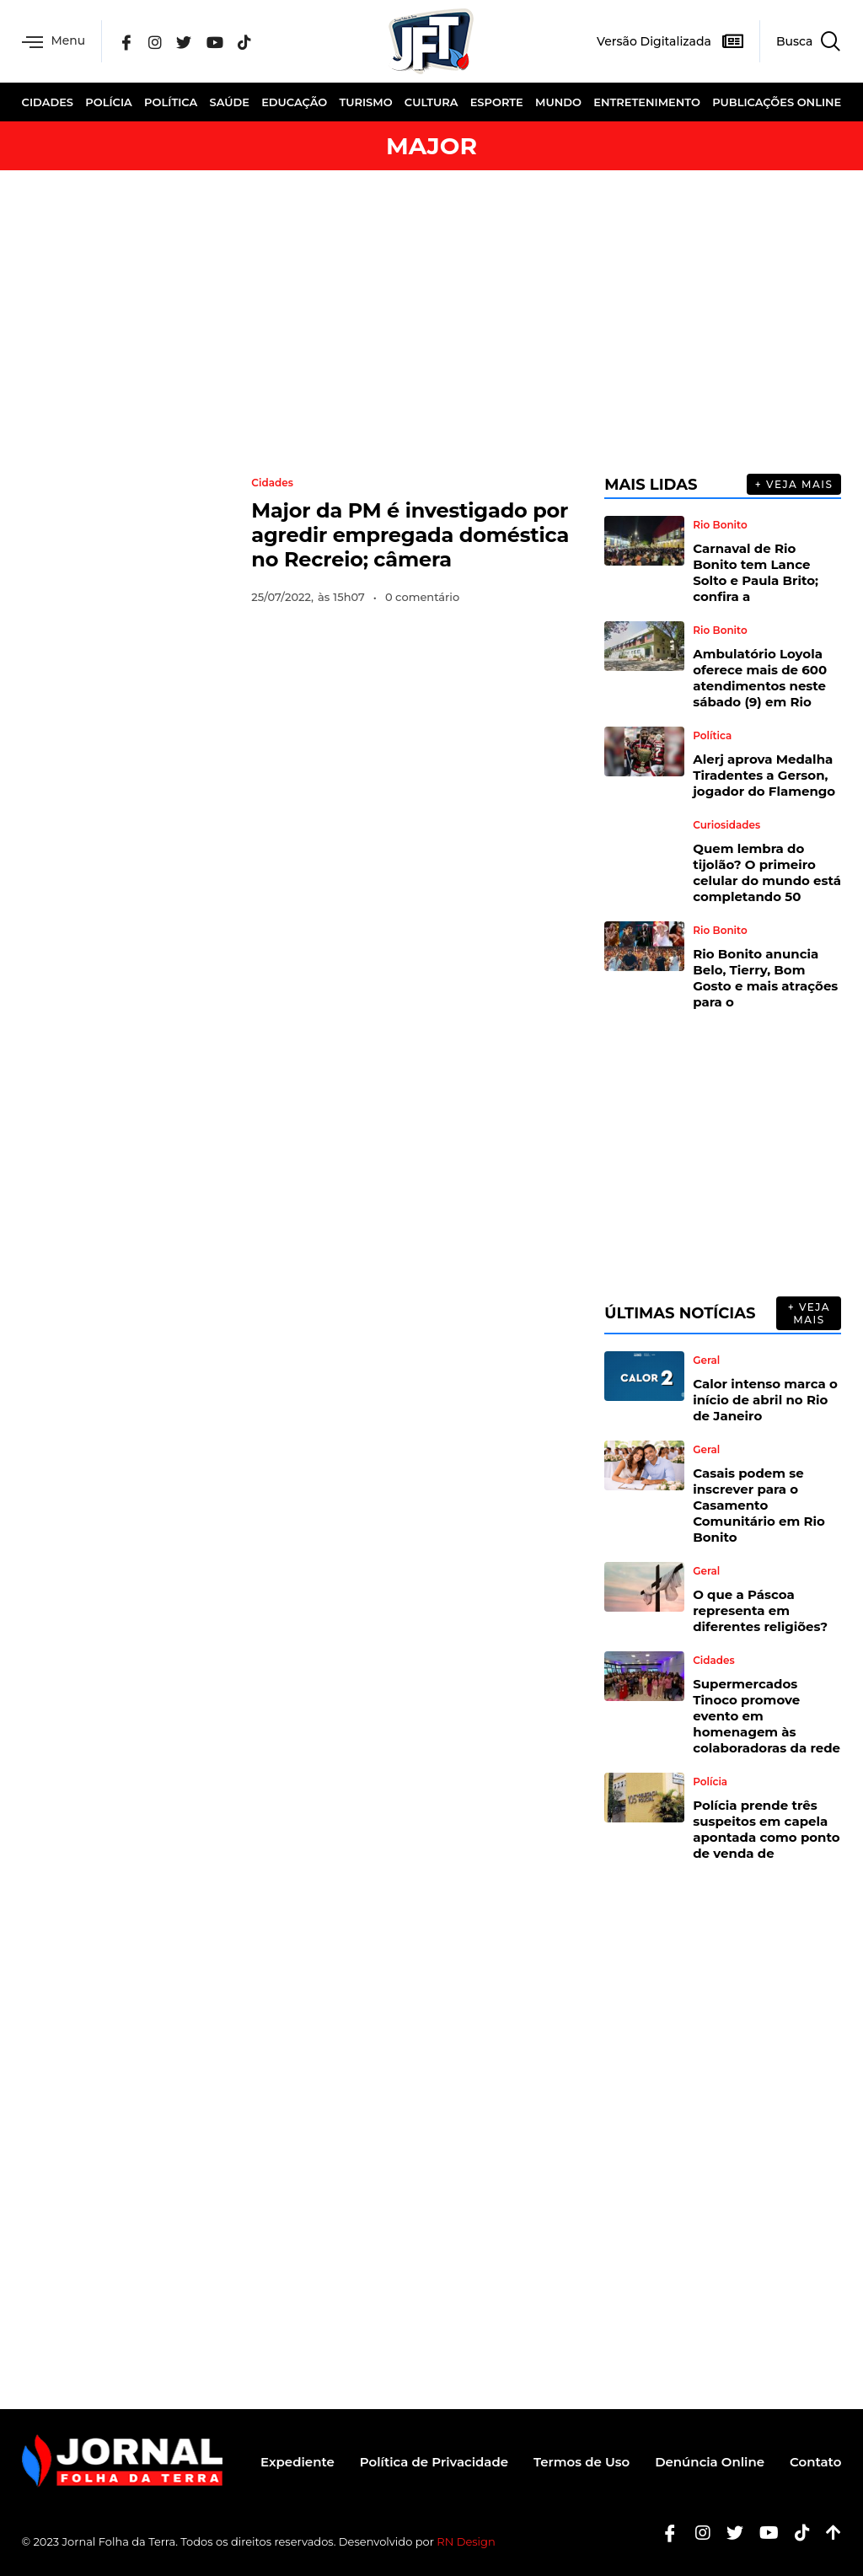 This screenshot has width=863, height=2576. What do you see at coordinates (229, 102) in the screenshot?
I see `Saúde` at bounding box center [229, 102].